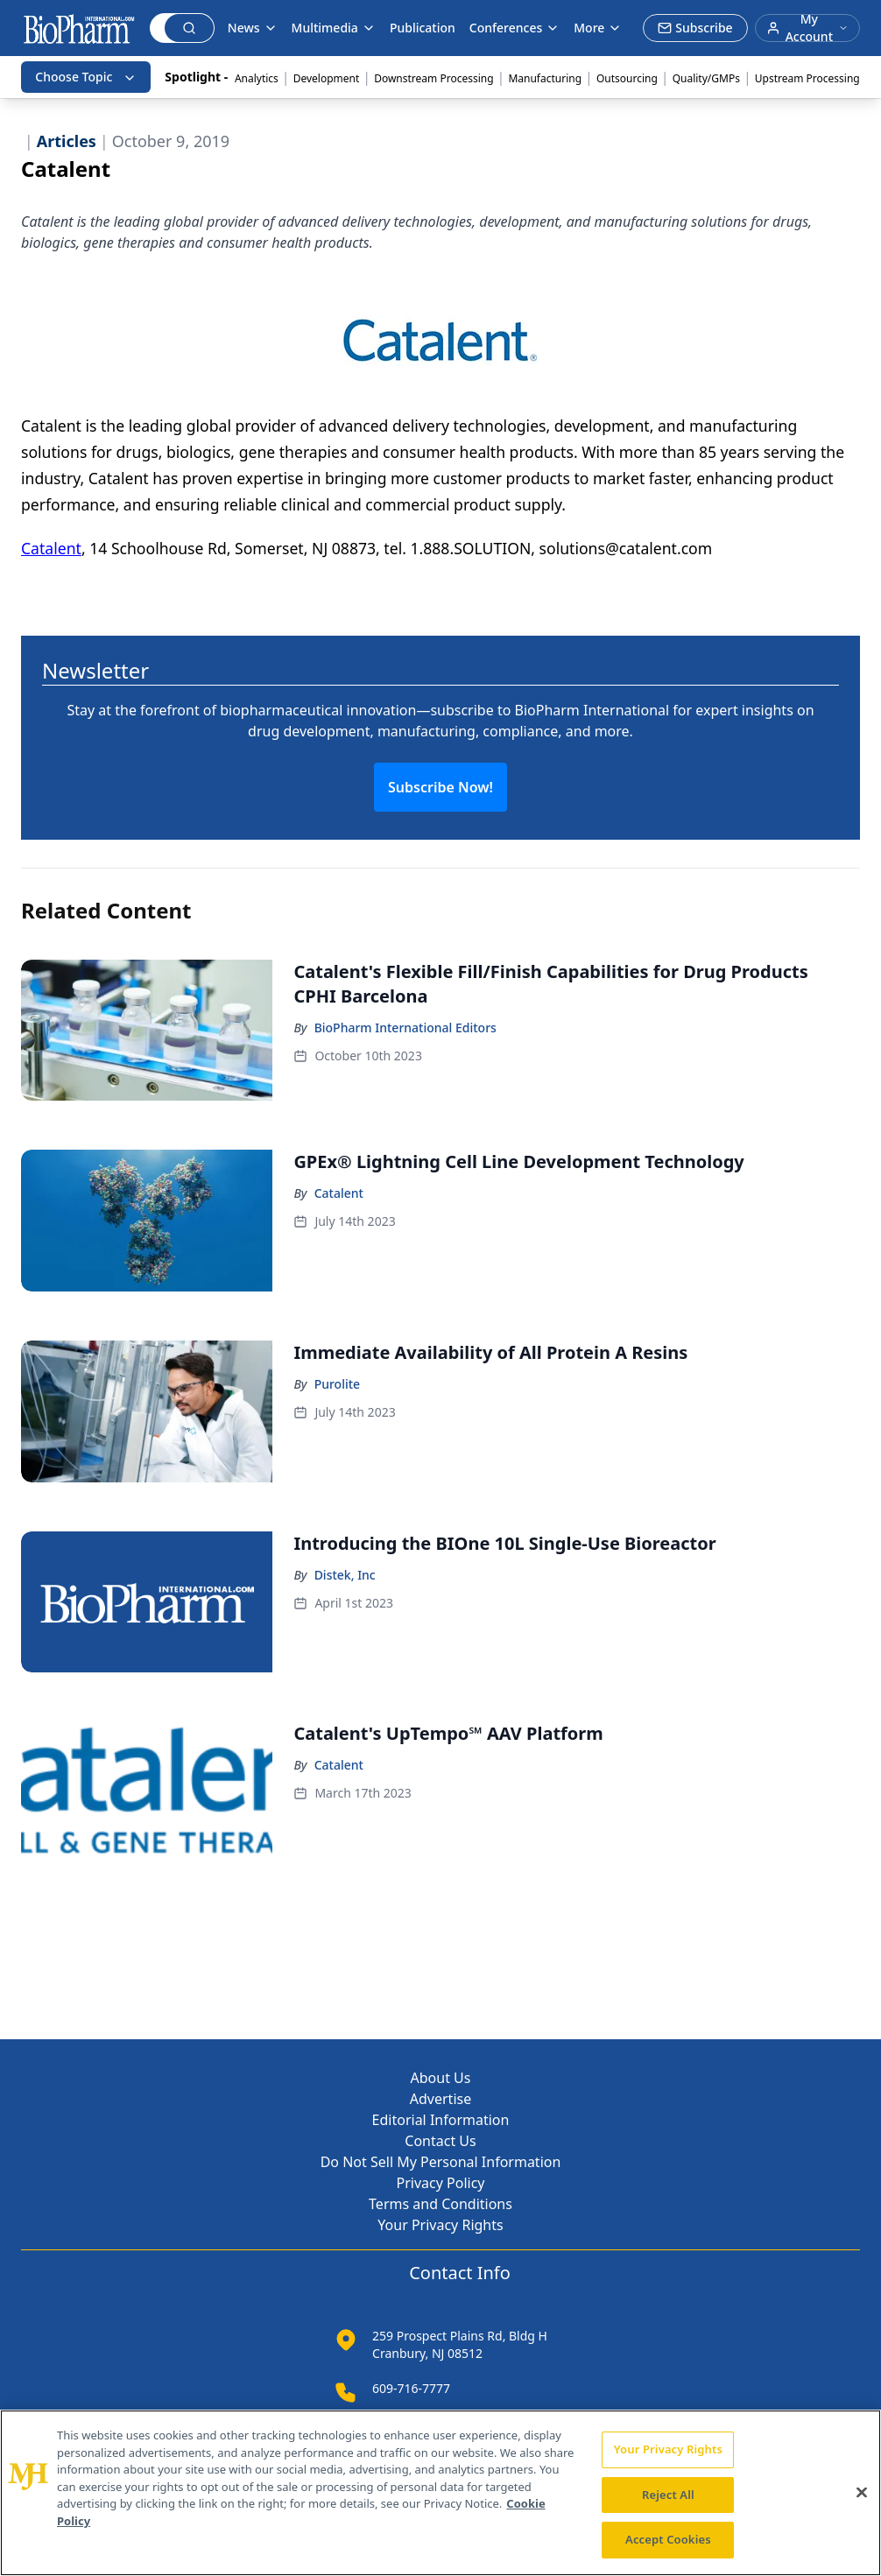 The height and width of the screenshot is (2576, 881). What do you see at coordinates (440, 787) in the screenshot?
I see `Subscribe Now!` at bounding box center [440, 787].